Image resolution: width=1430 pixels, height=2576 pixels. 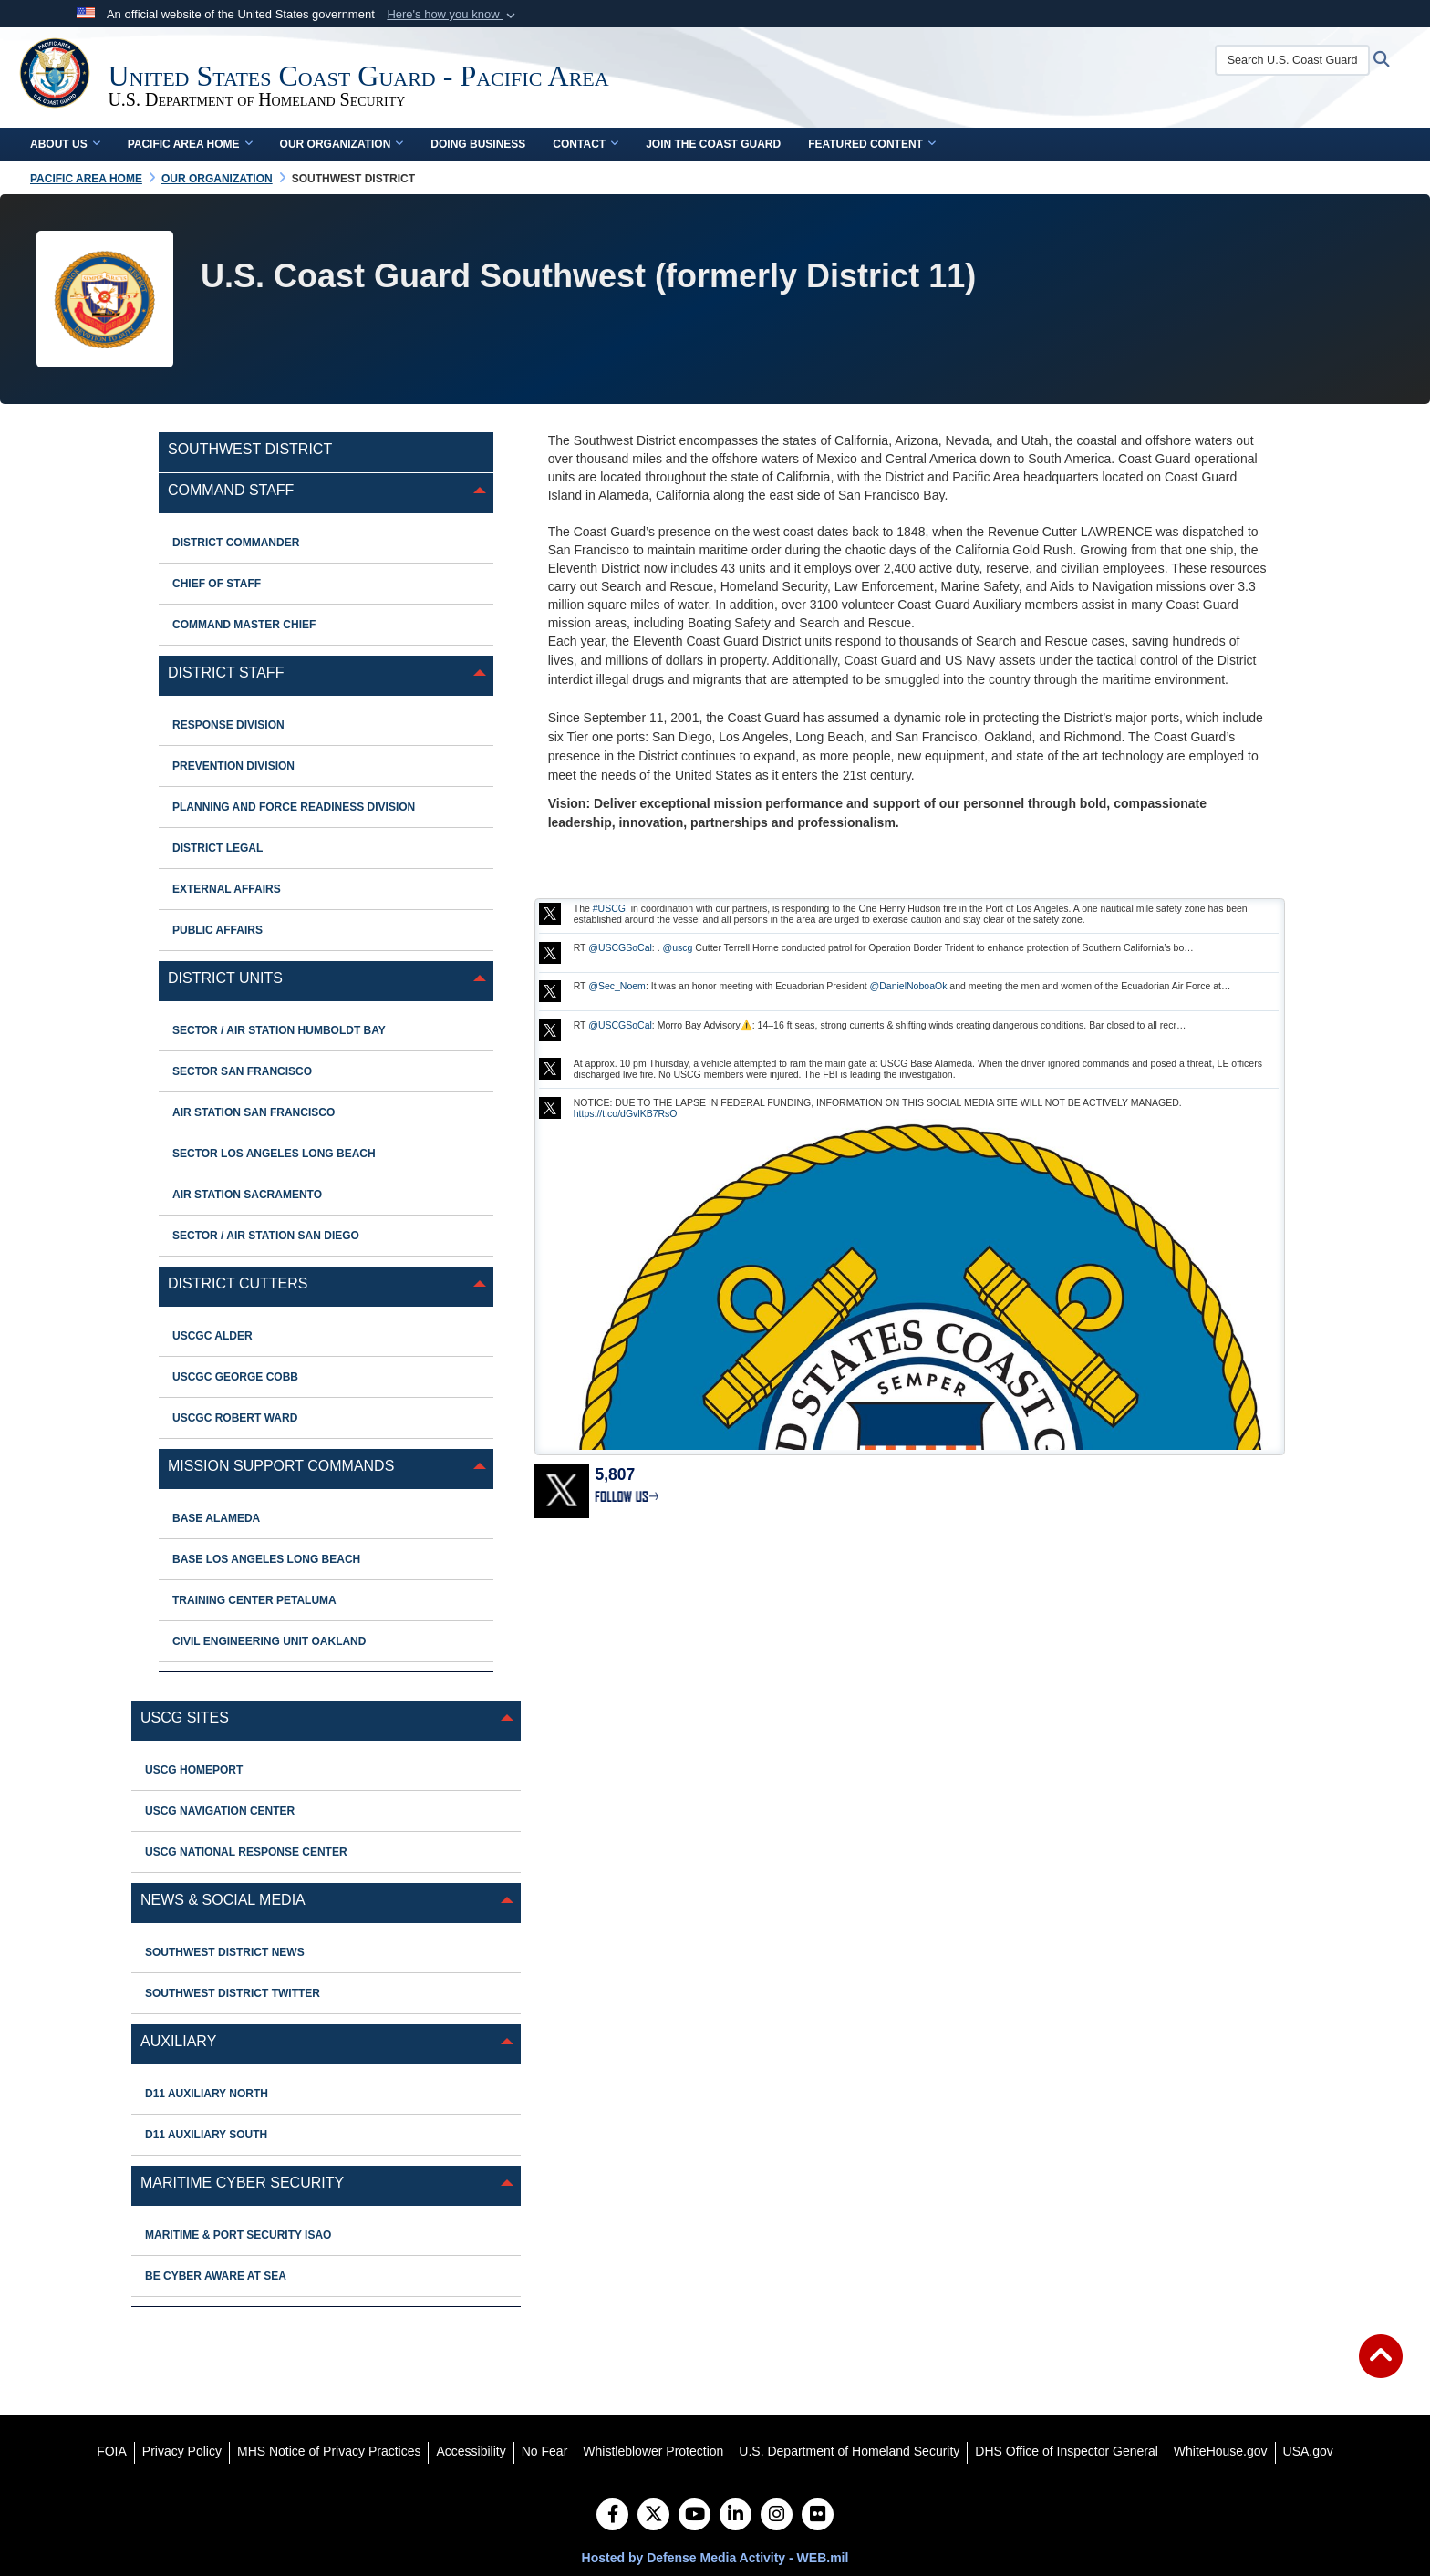 I want to click on Command Master Chief, so click(x=244, y=624).